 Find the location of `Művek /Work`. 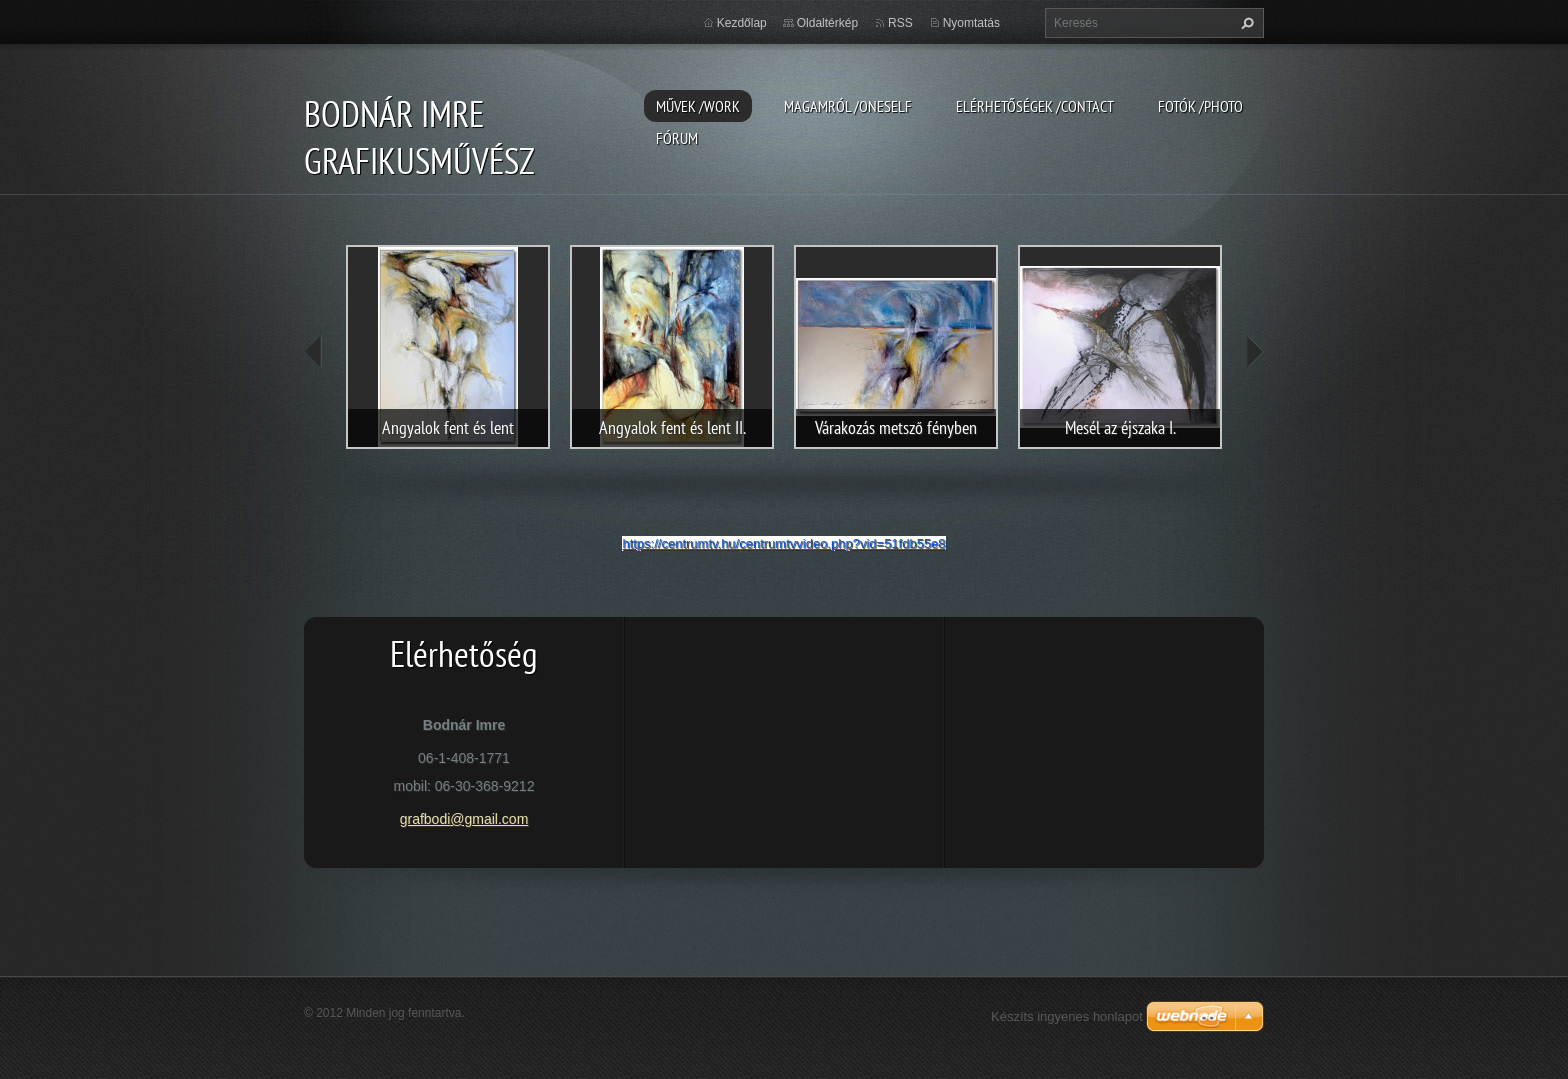

Művek /Work is located at coordinates (698, 106).